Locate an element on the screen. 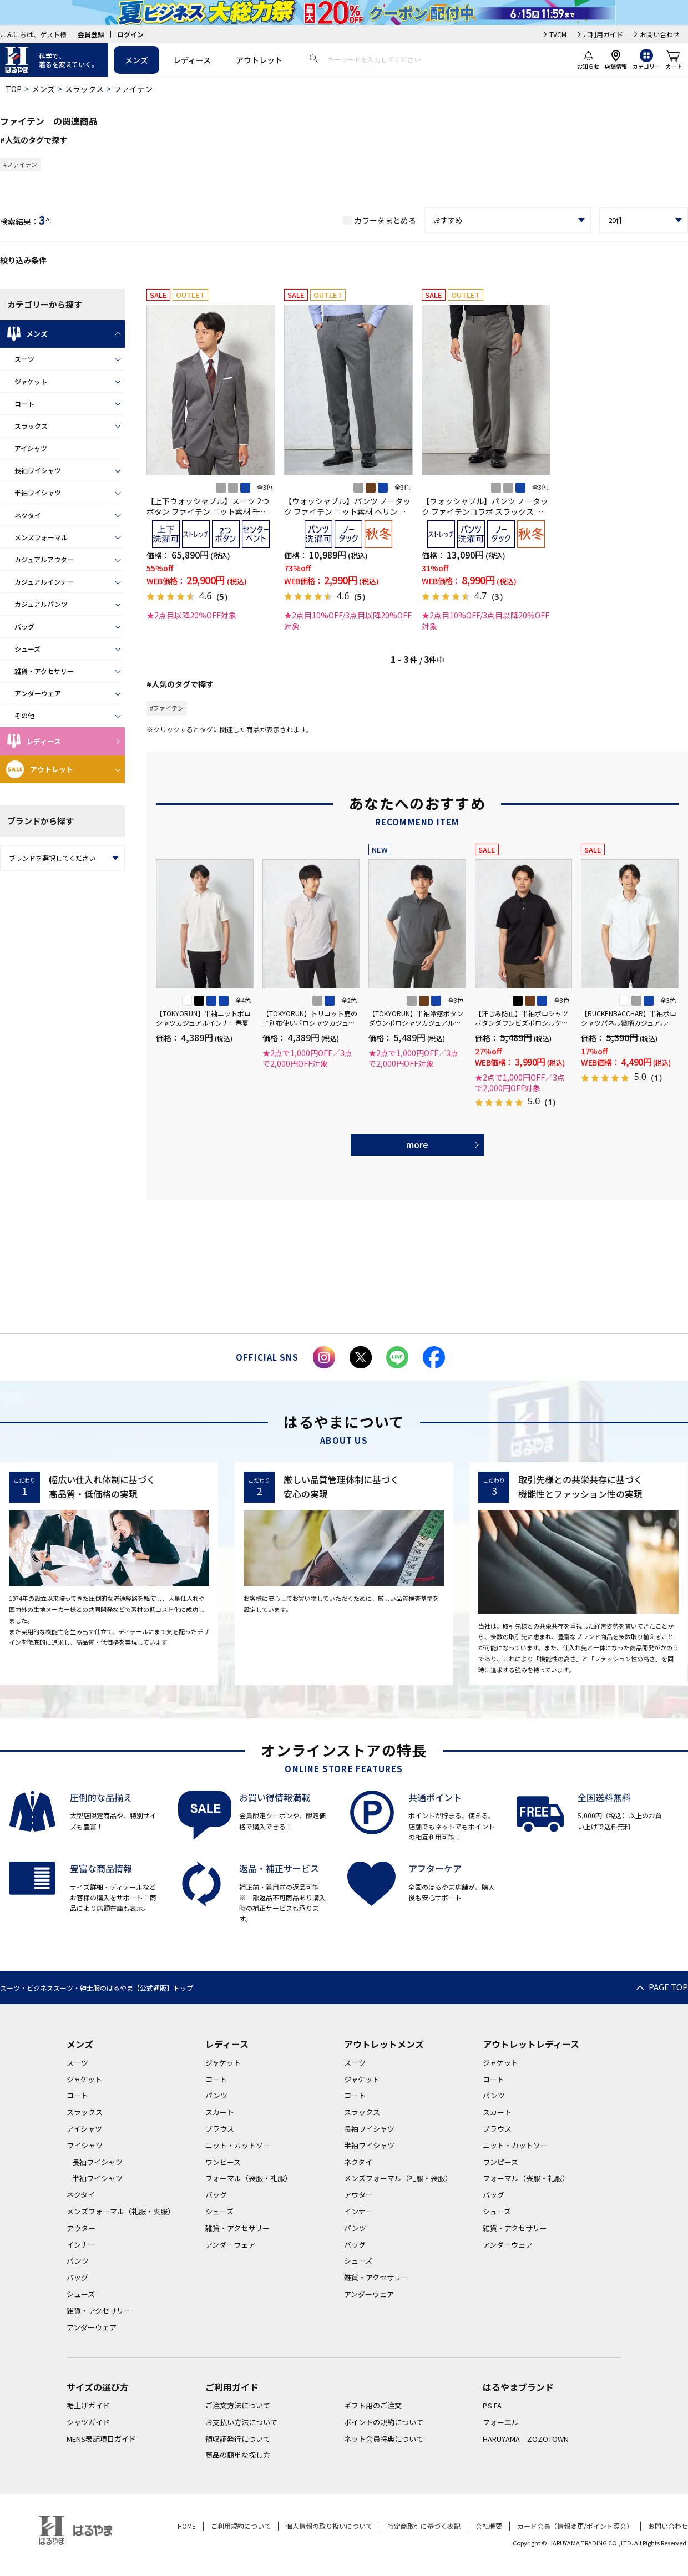 This screenshot has width=688, height=2576. アウター is located at coordinates (81, 2228).